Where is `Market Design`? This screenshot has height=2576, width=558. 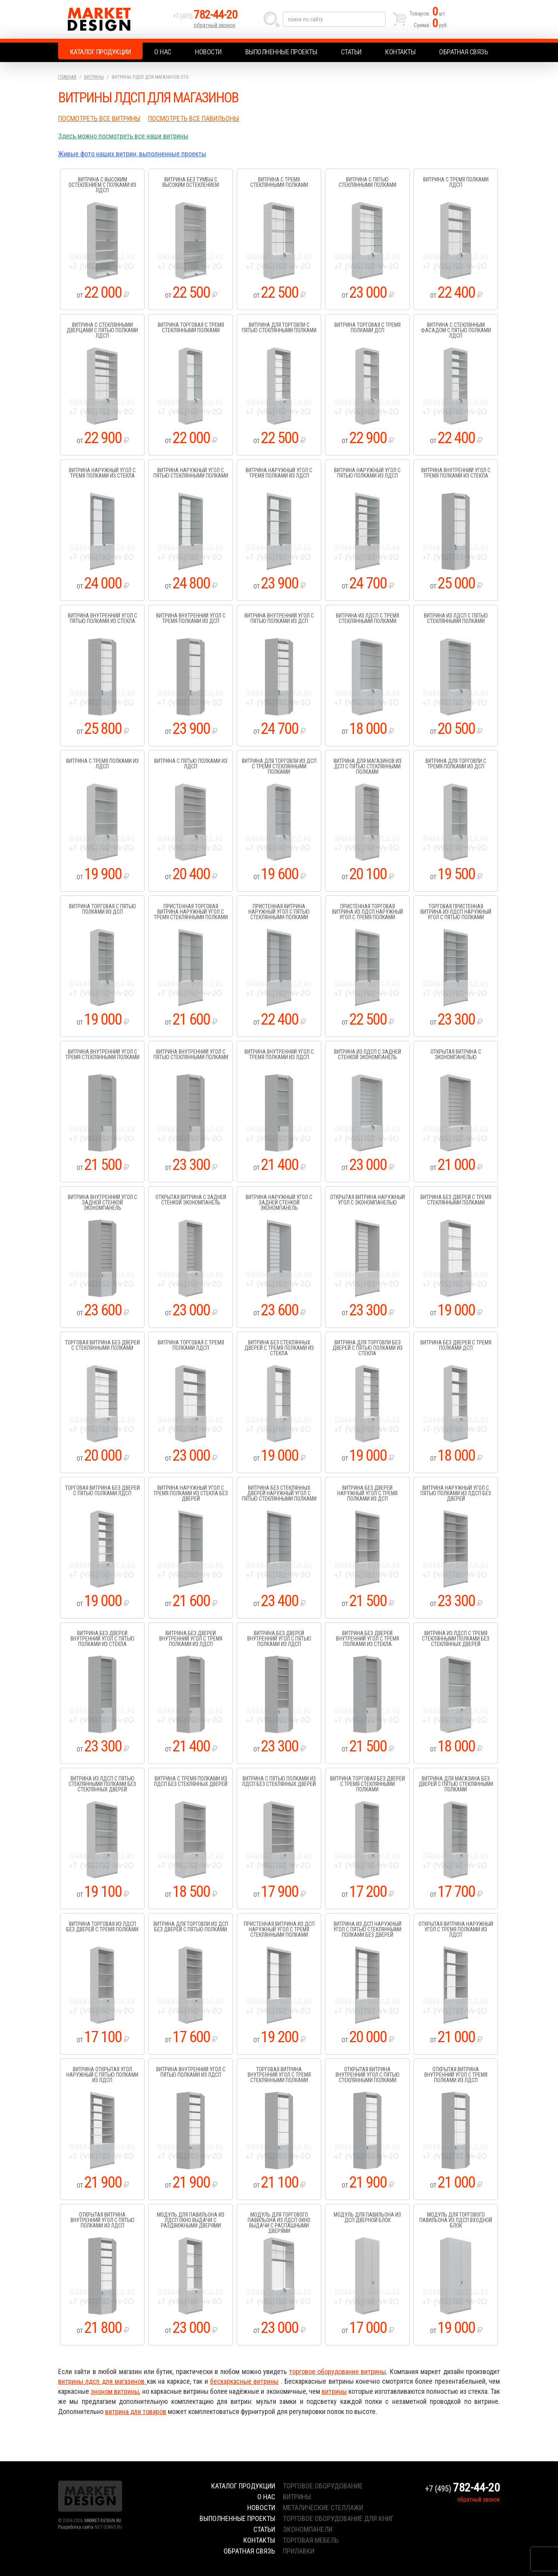
Market Design is located at coordinates (113, 19).